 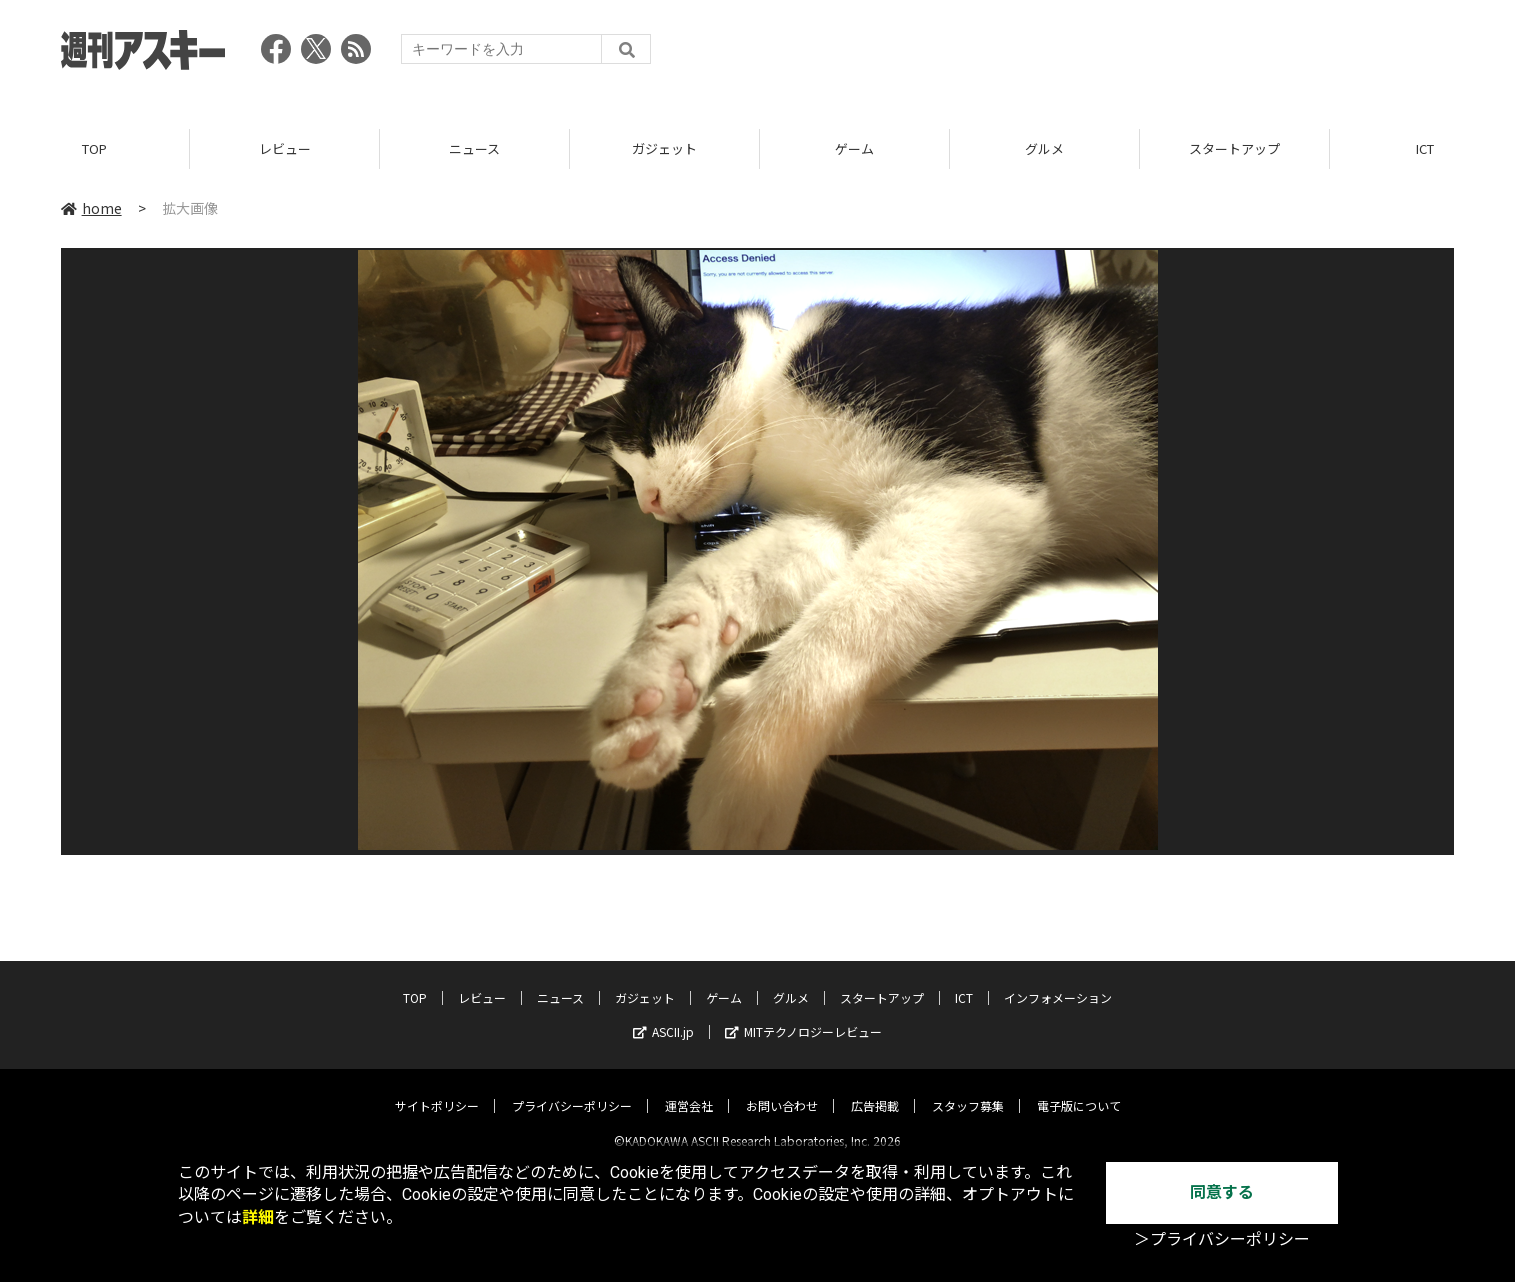 What do you see at coordinates (803, 1015) in the screenshot?
I see `MITテクノロジーレビュー` at bounding box center [803, 1015].